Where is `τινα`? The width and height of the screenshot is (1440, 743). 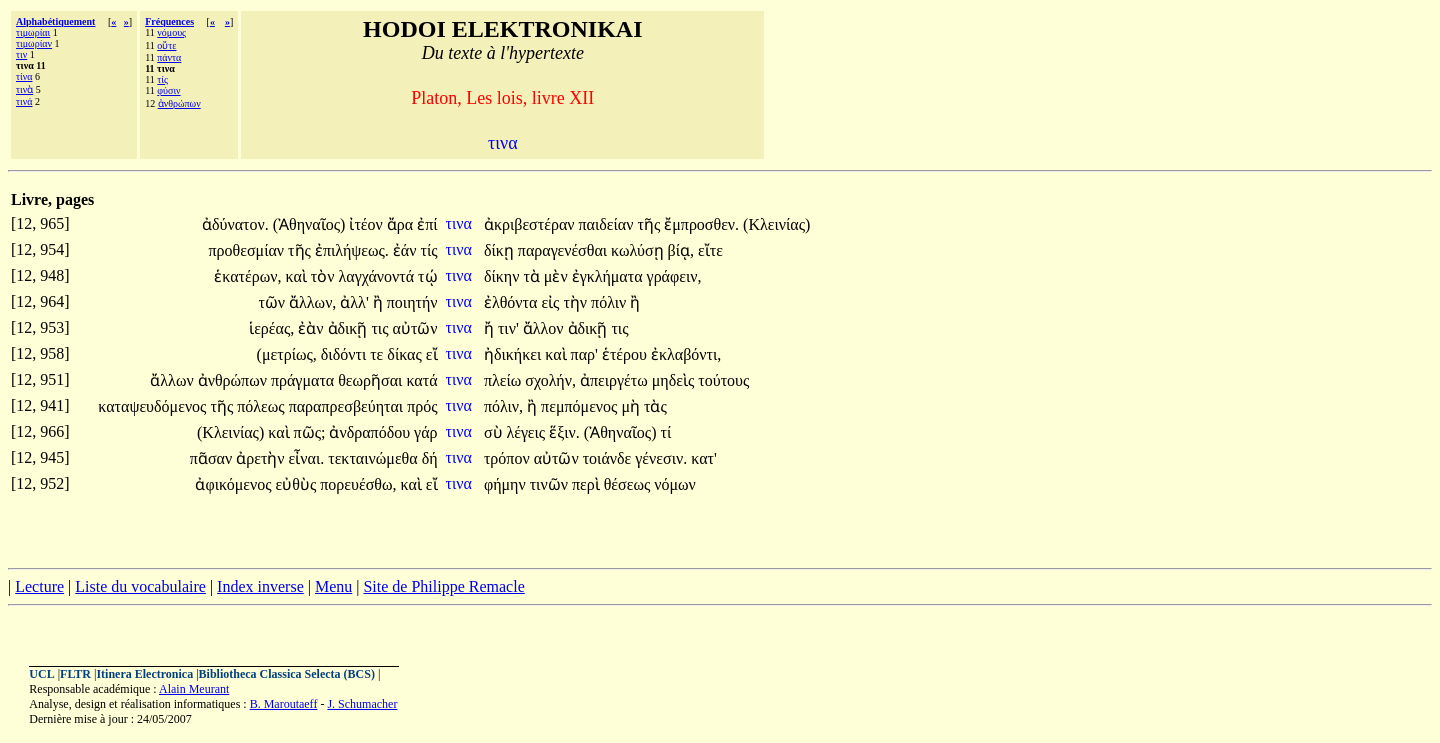
τινα is located at coordinates (461, 223).